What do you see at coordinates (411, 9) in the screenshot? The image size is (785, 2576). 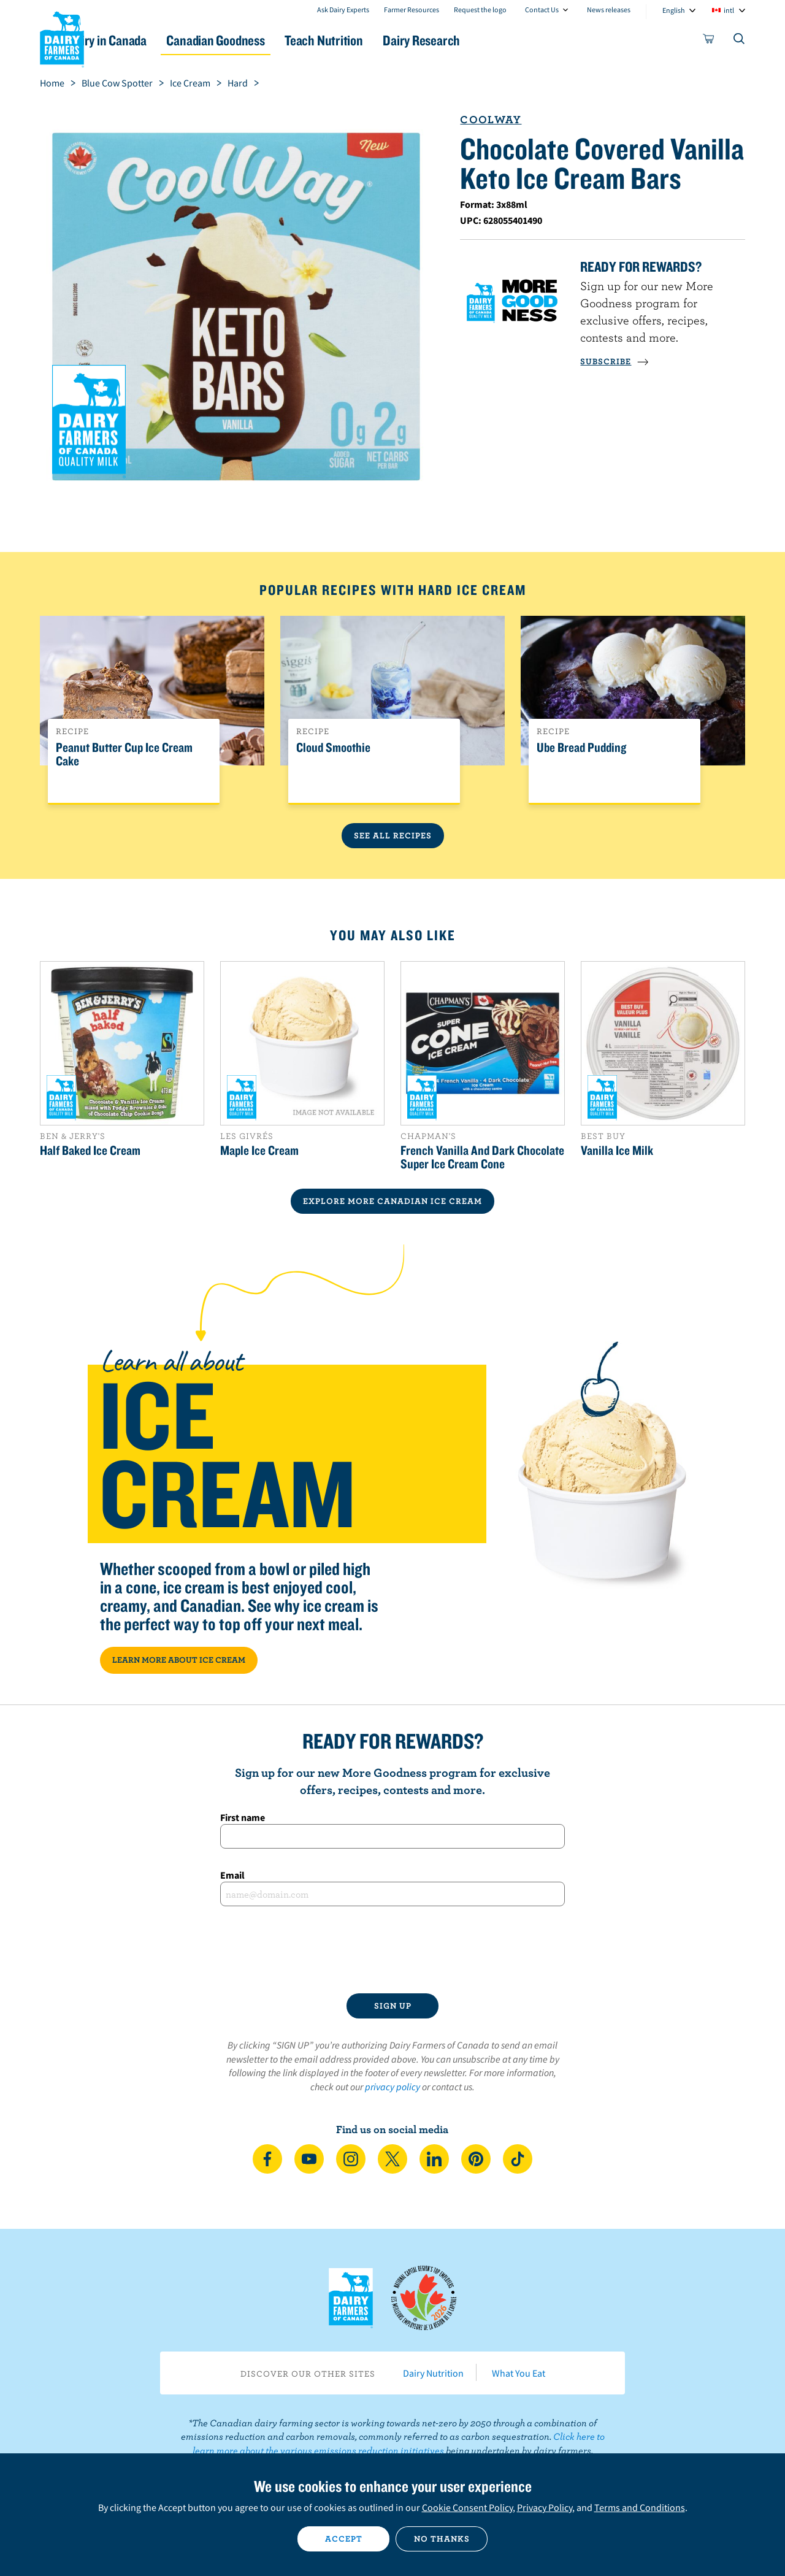 I see `Farmer Resources` at bounding box center [411, 9].